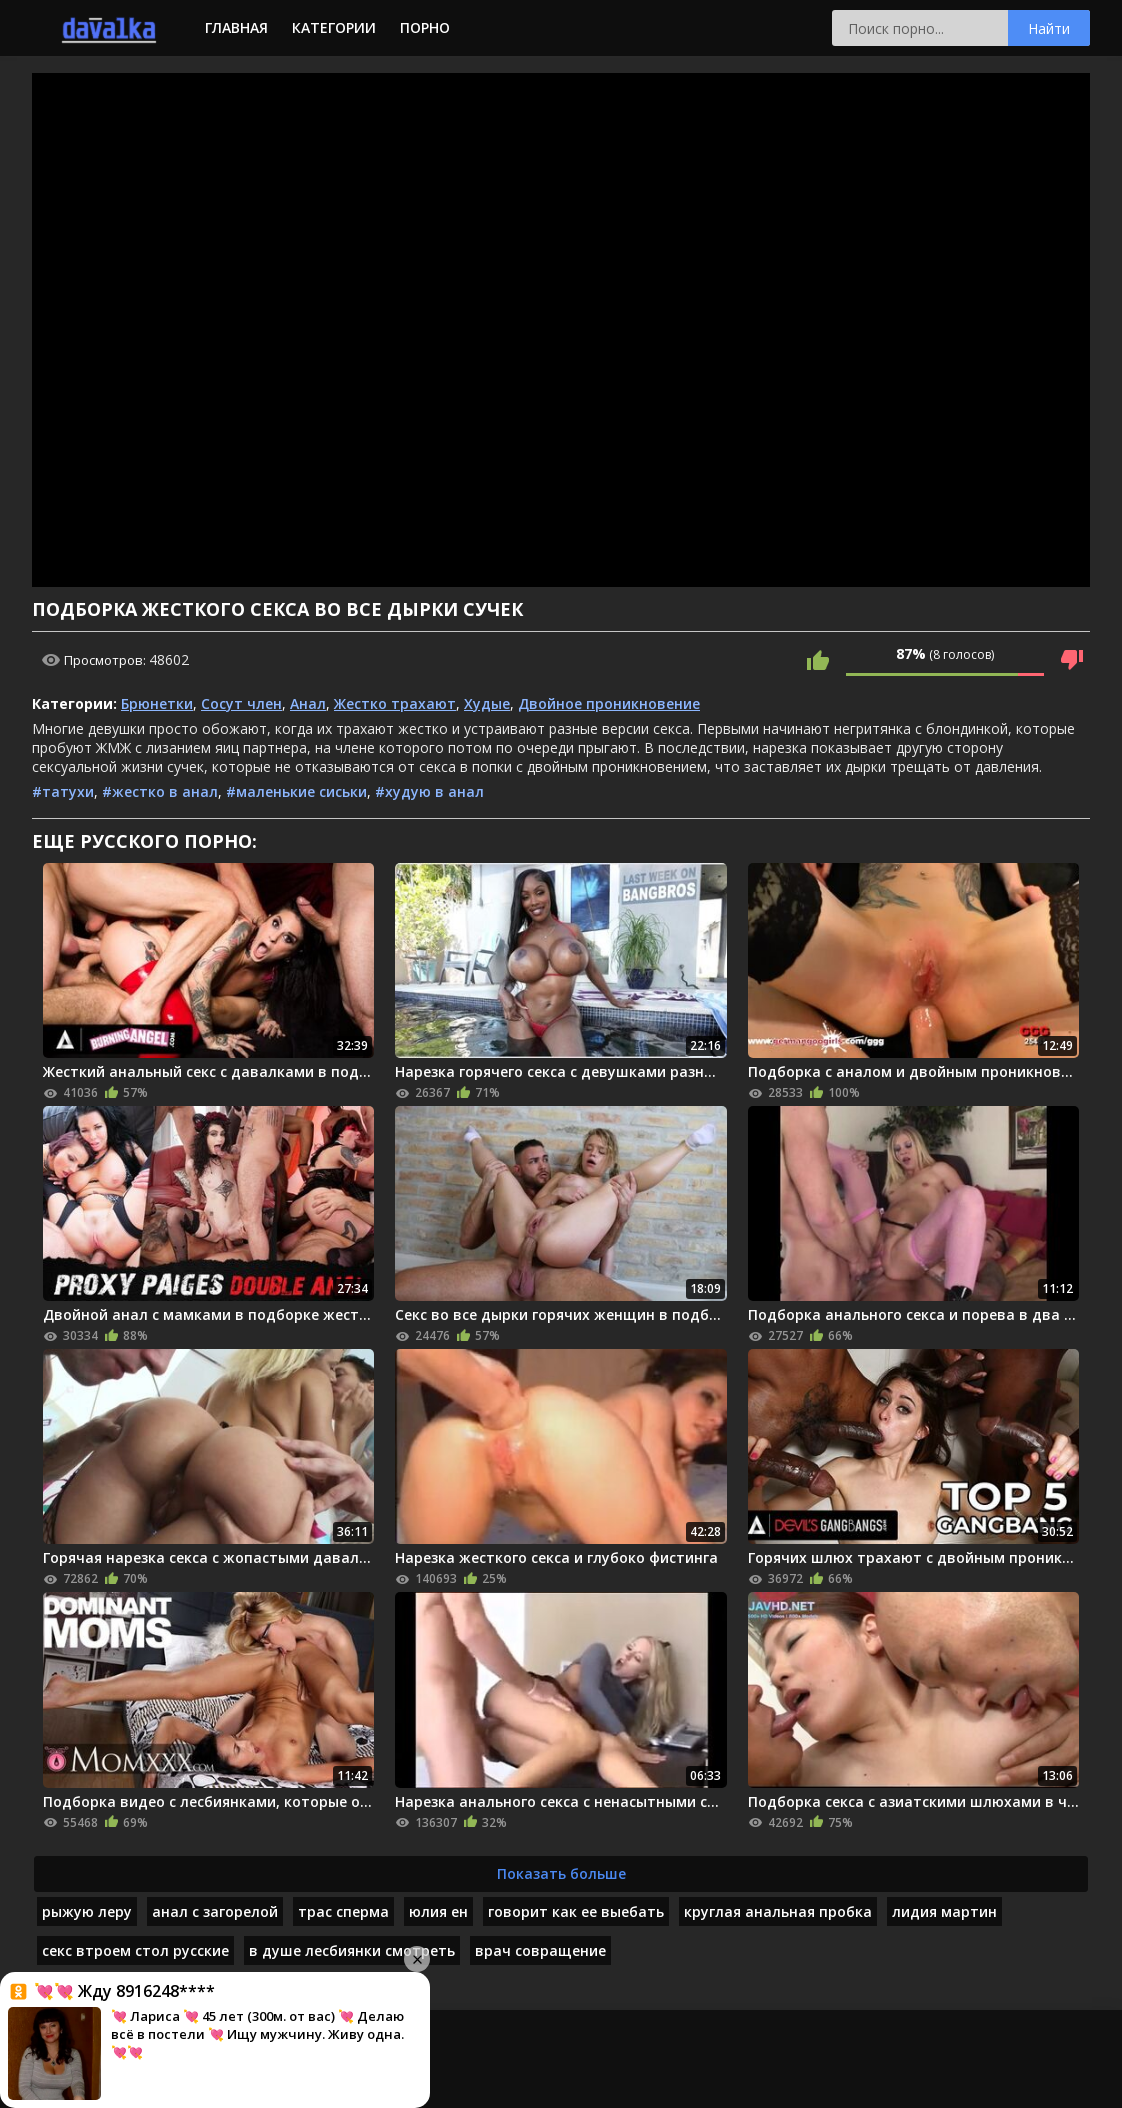 This screenshot has width=1122, height=2108. I want to click on Категории, so click(334, 27).